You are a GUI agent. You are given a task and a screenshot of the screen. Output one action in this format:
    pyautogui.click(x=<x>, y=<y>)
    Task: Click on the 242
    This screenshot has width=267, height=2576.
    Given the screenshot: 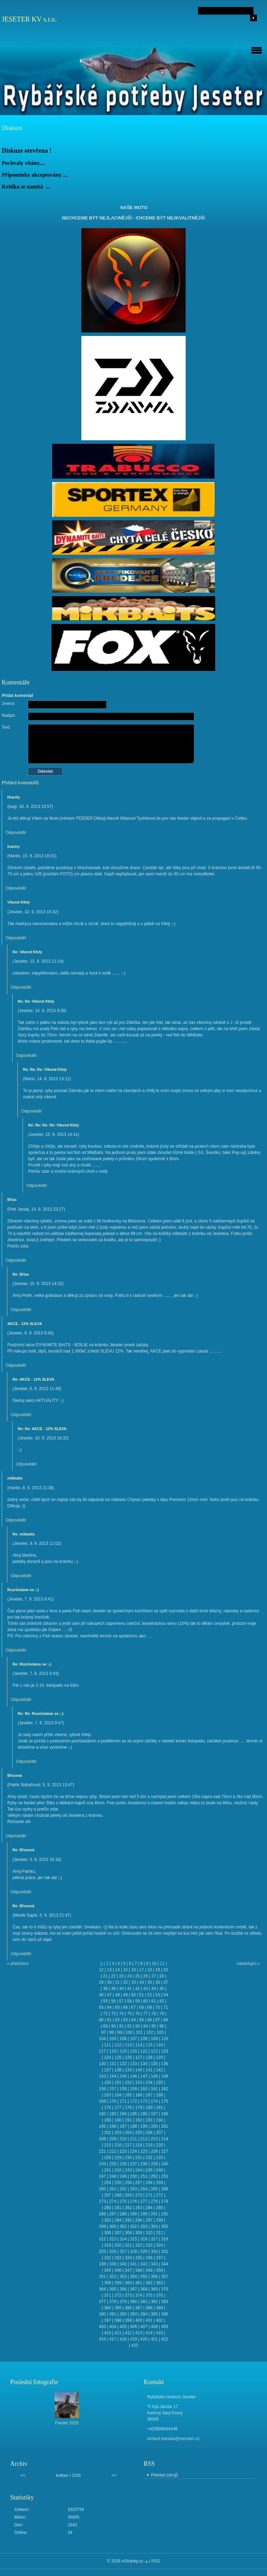 What is the action you would take?
    pyautogui.click(x=117, y=2170)
    